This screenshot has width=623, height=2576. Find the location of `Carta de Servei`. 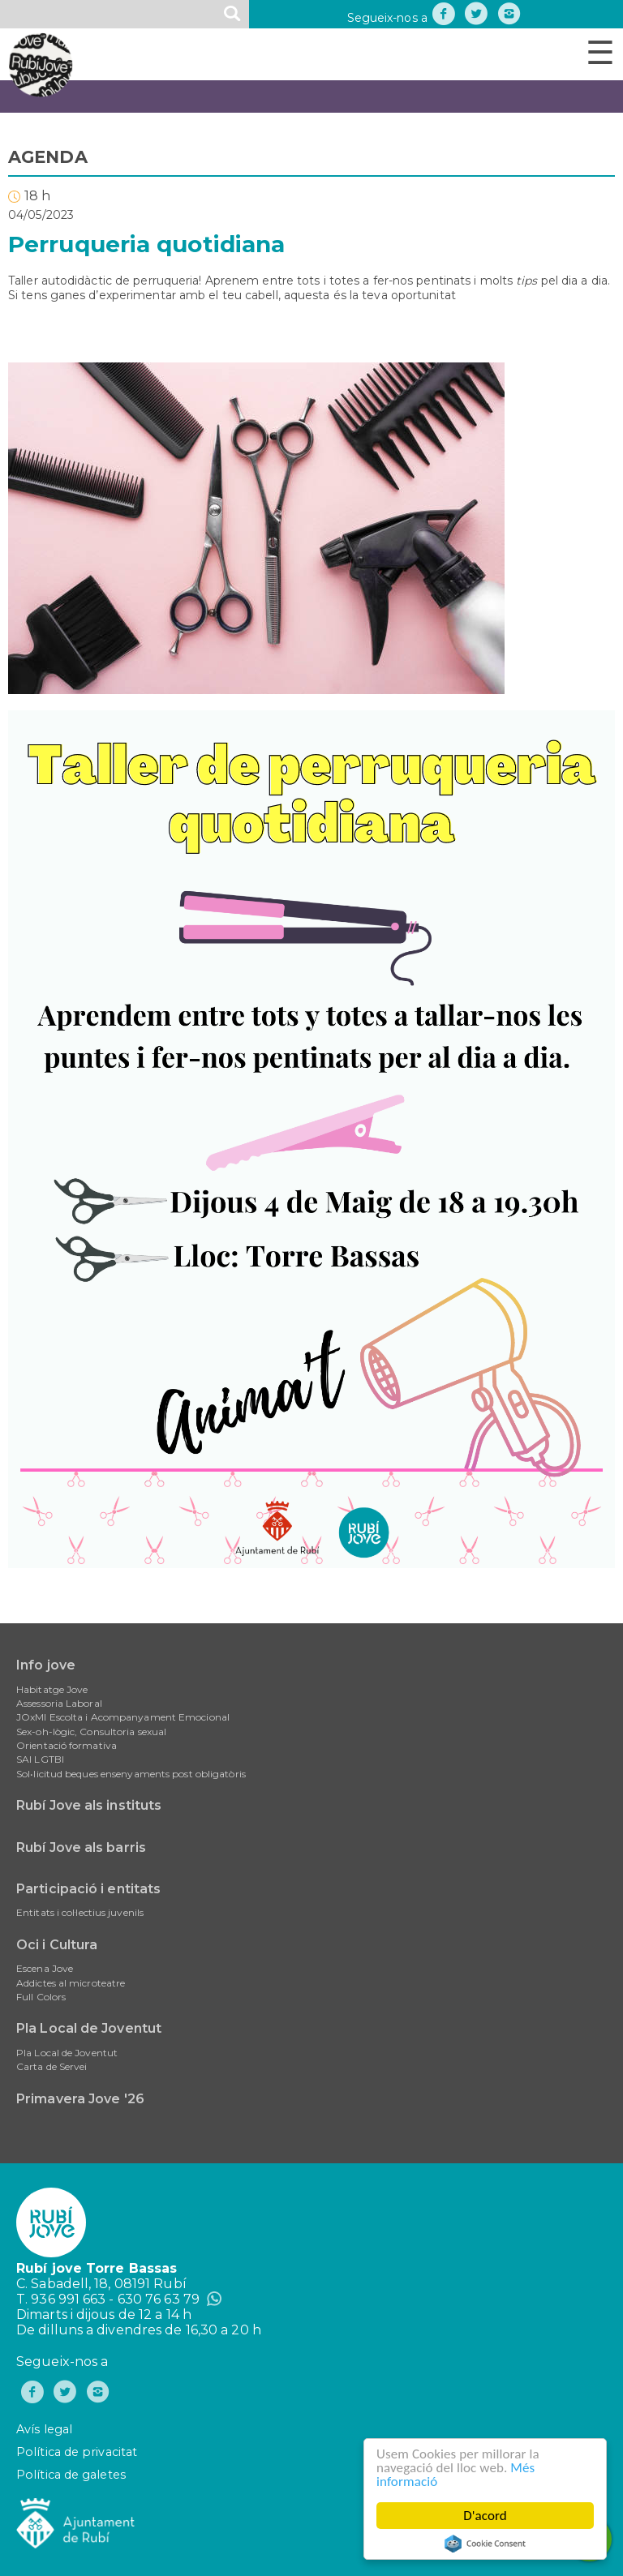

Carta de Servei is located at coordinates (52, 2066).